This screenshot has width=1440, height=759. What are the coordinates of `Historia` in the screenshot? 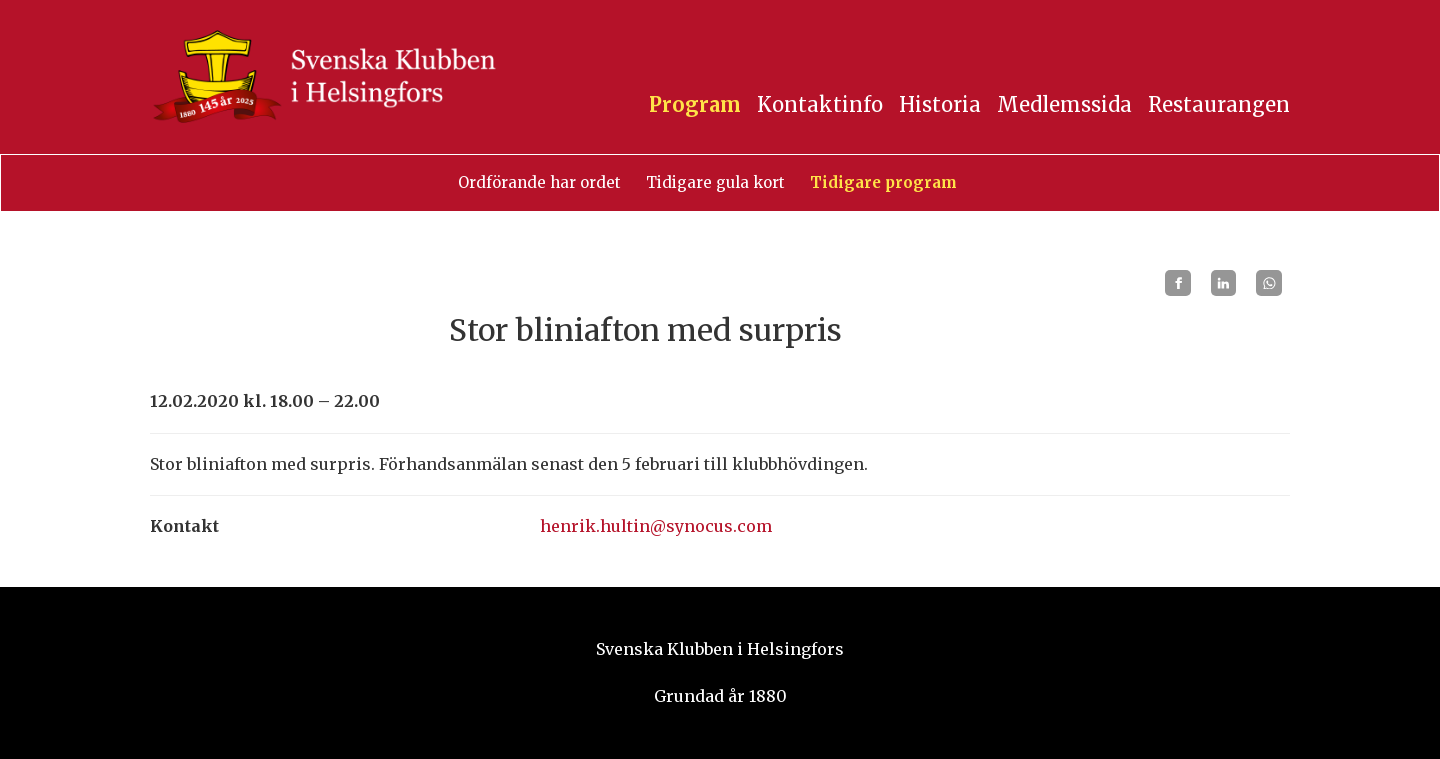 It's located at (940, 104).